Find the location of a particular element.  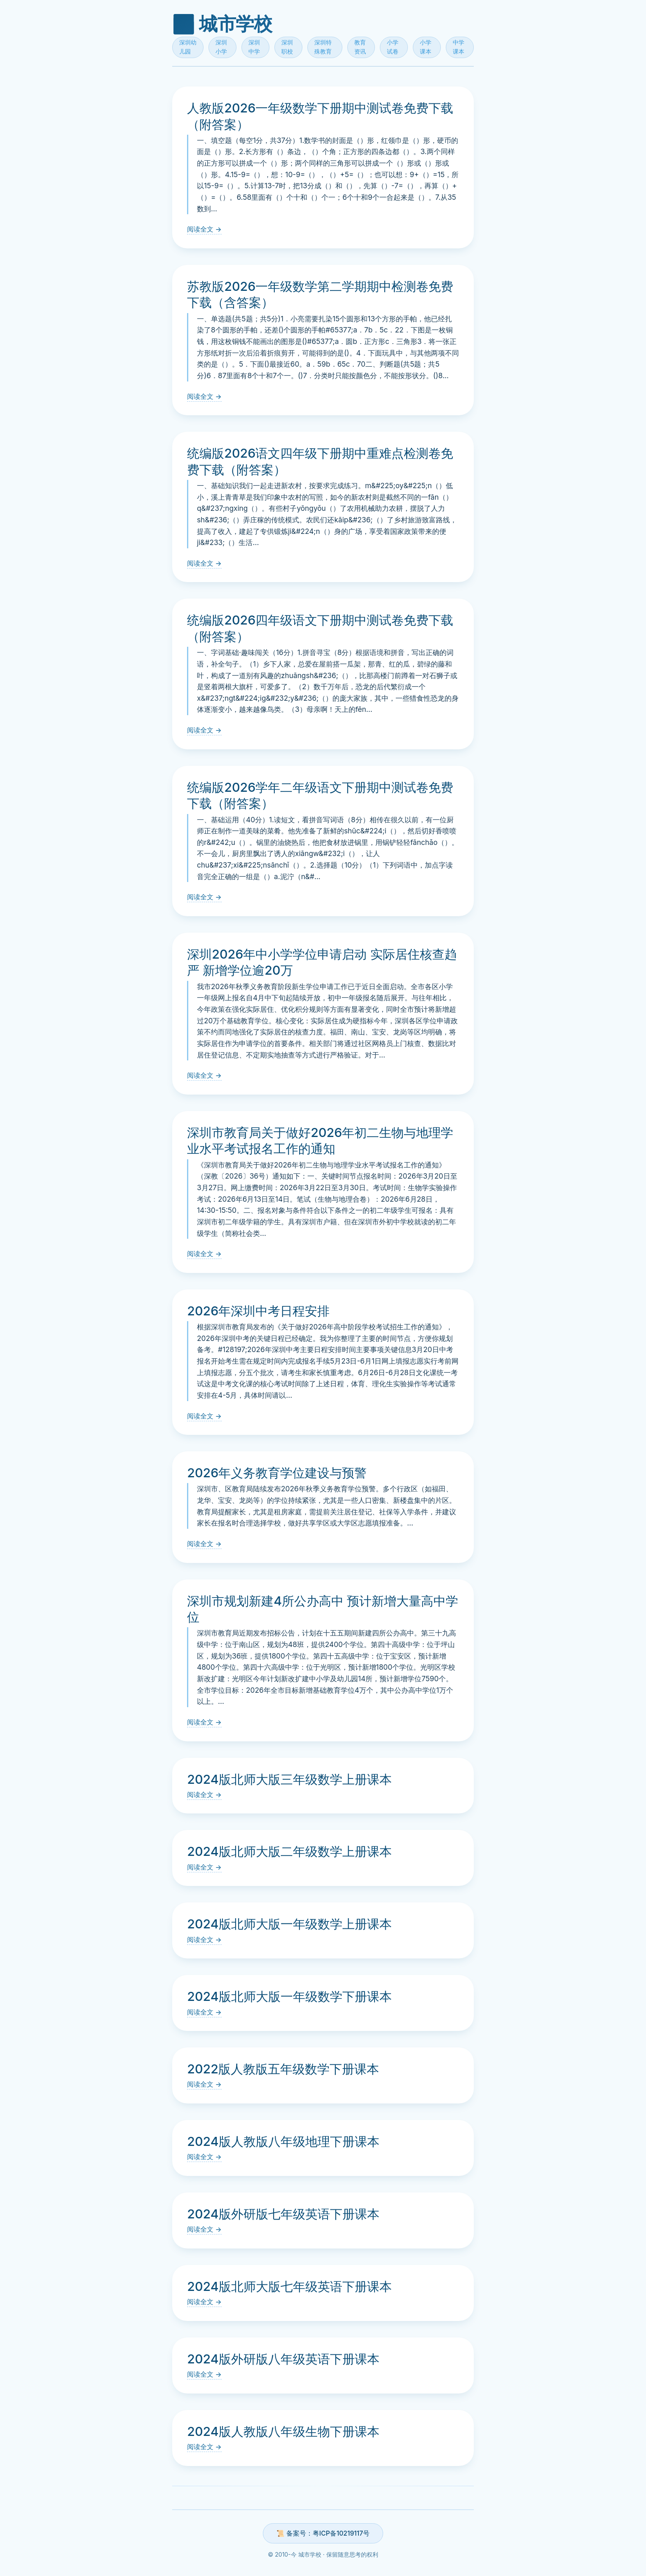

人教版2026一年级数学下册期中测试卷免费下载（附答案） is located at coordinates (320, 116).